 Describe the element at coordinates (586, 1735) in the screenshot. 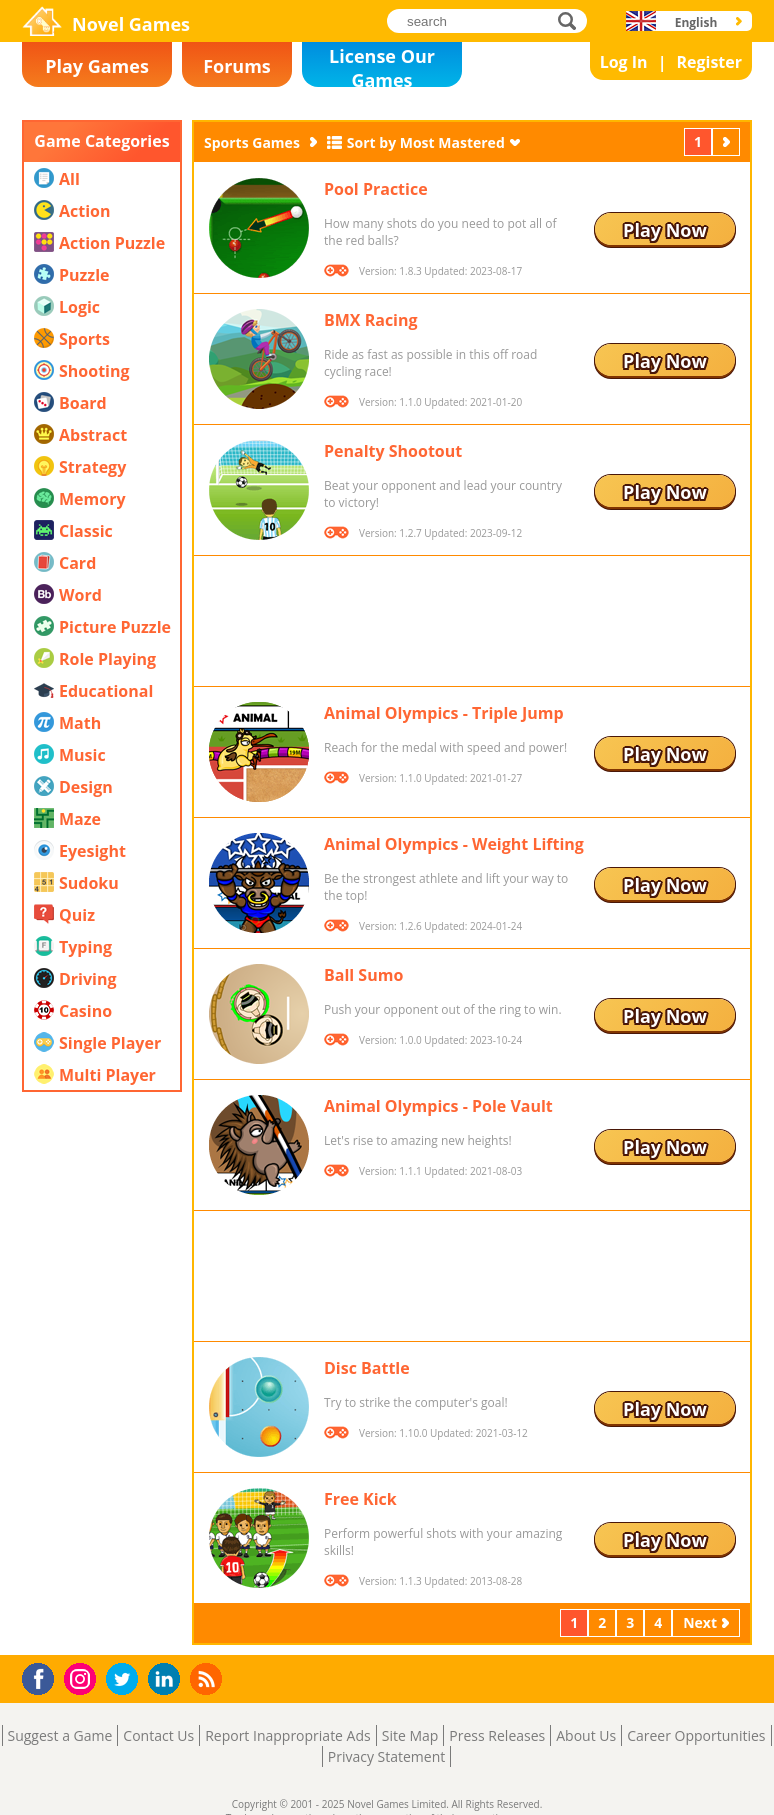

I see `About Us` at that location.